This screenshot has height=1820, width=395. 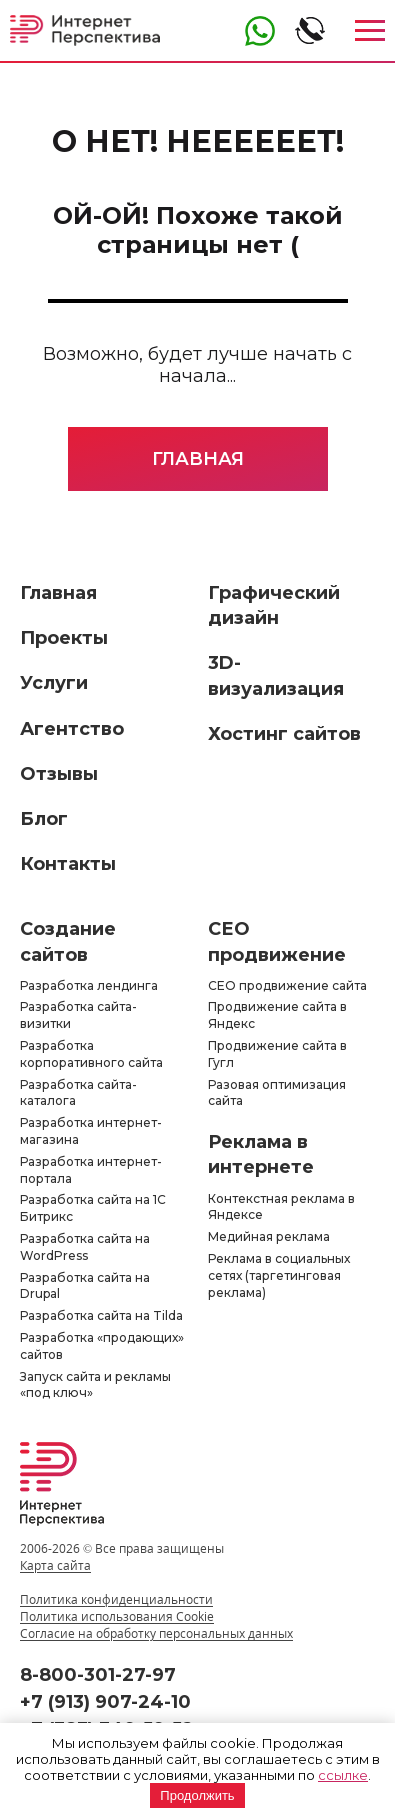 I want to click on Реклама в социальных сетях (таргетинговая реклама), so click(x=279, y=1275).